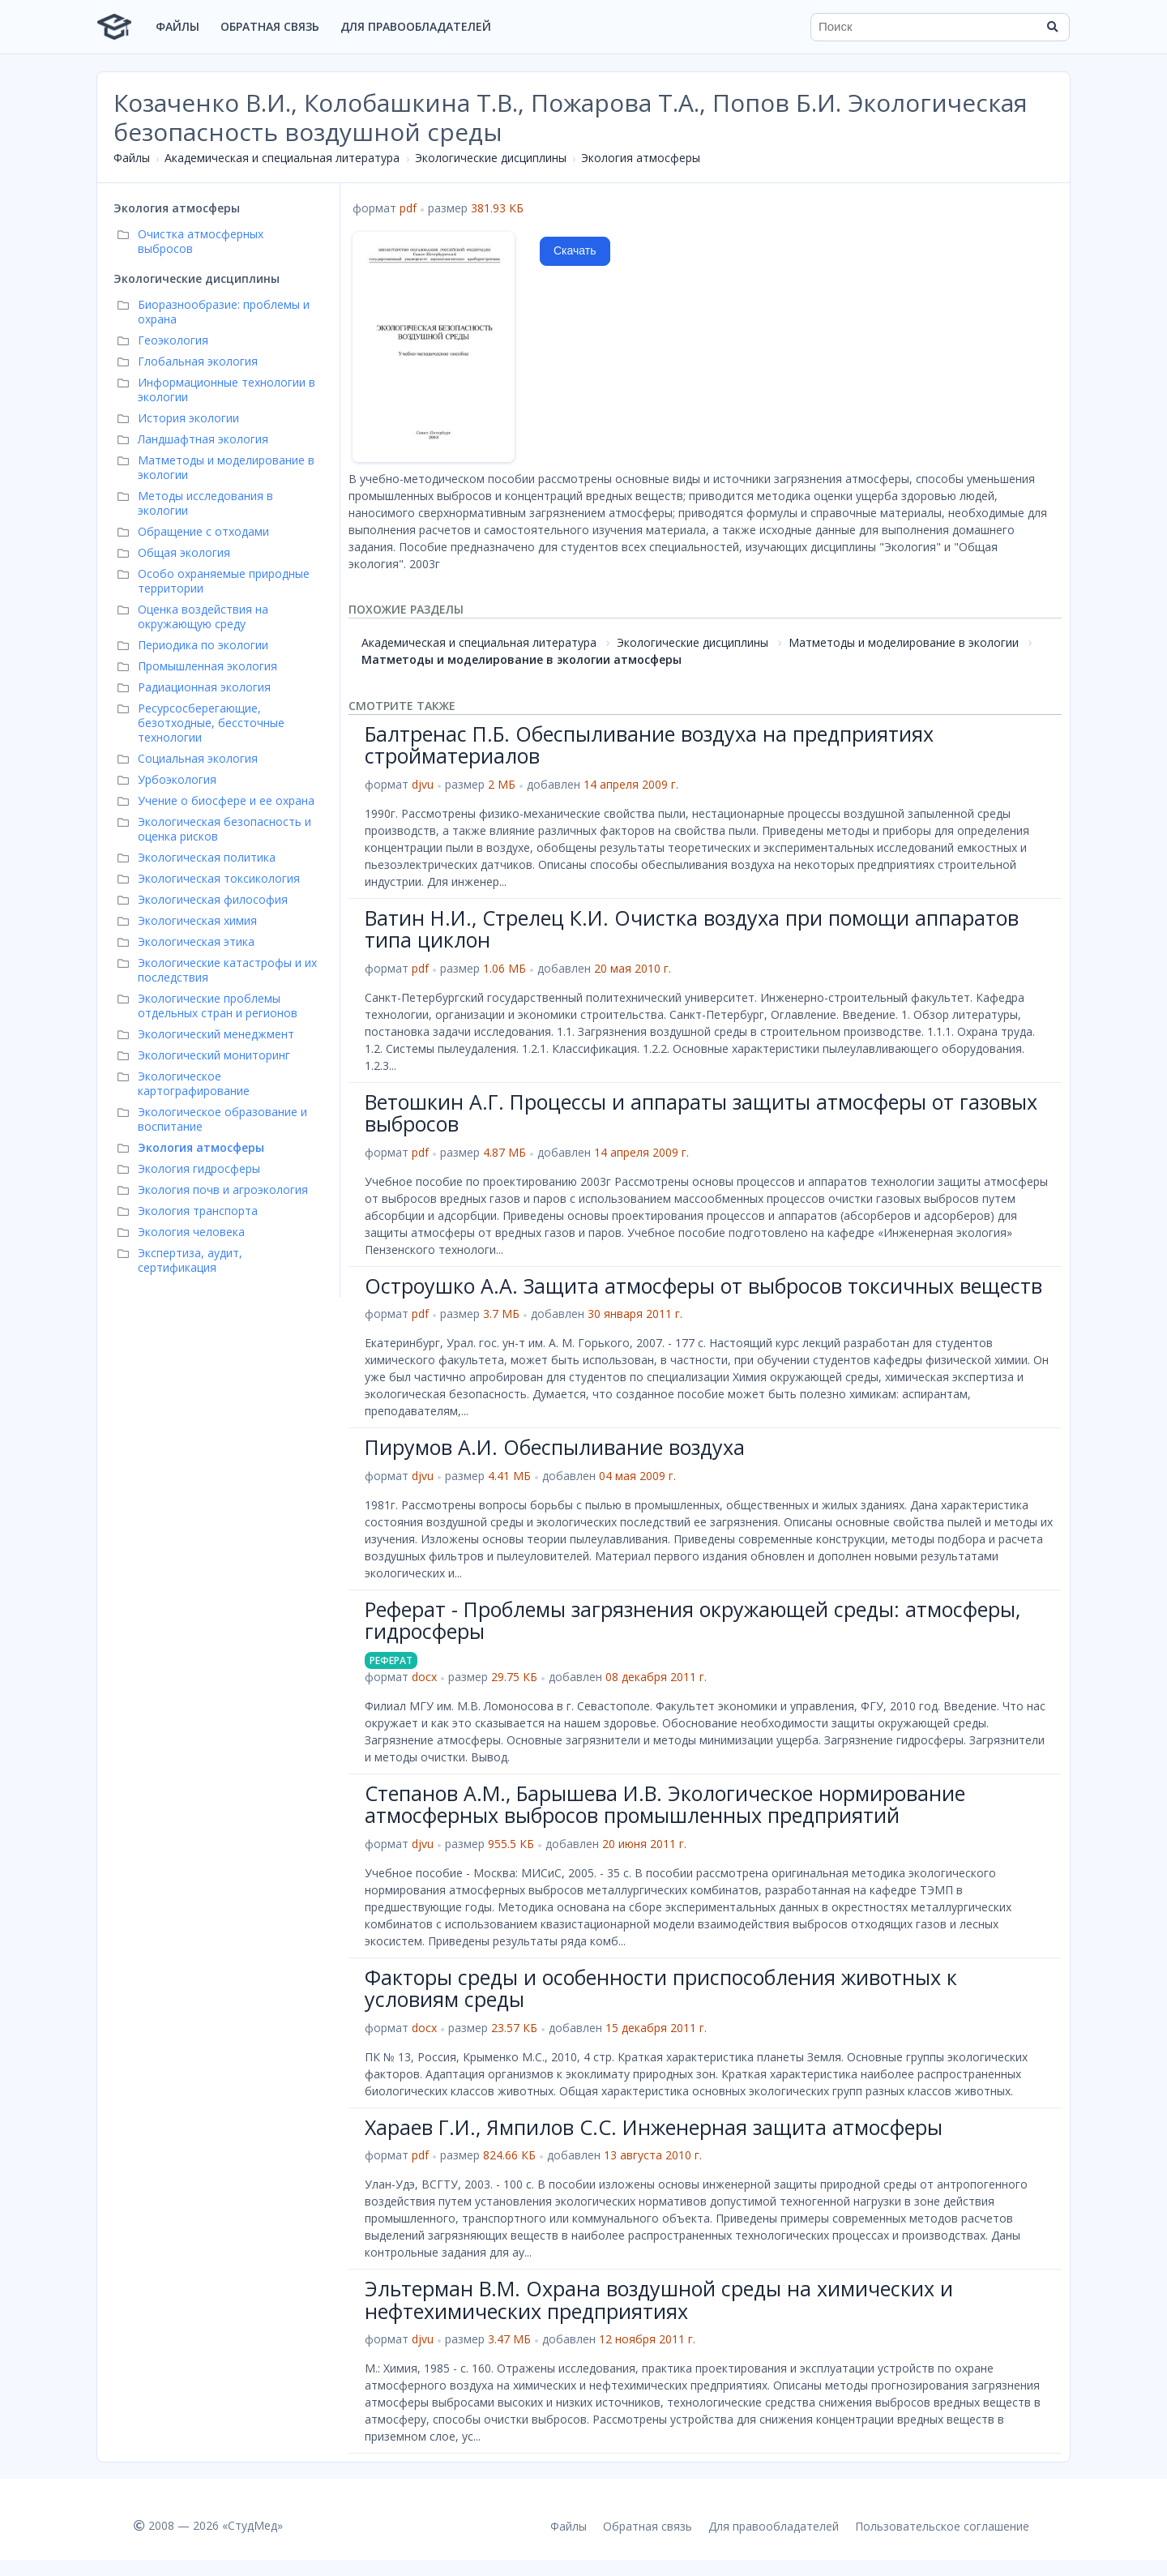 The image size is (1167, 2576). Describe the element at coordinates (1052, 26) in the screenshot. I see `[Найти]` at that location.